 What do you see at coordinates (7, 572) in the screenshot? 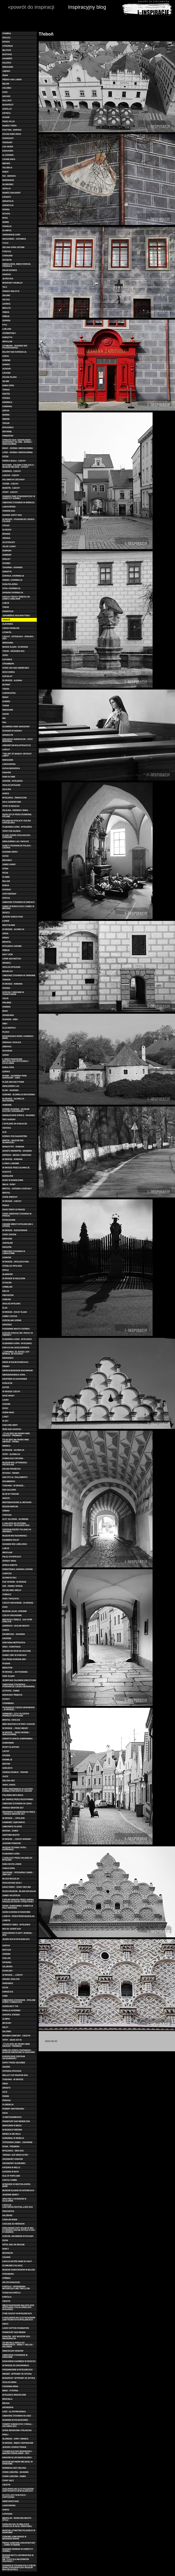
I see `Adriatyk` at bounding box center [7, 572].